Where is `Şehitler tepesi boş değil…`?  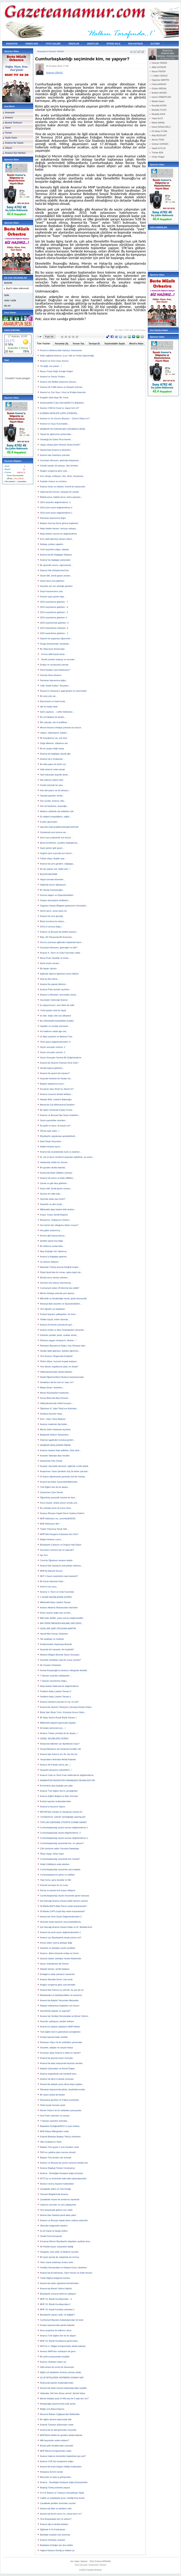
Şehitler tepesi boş değil… is located at coordinates (52, 1241).